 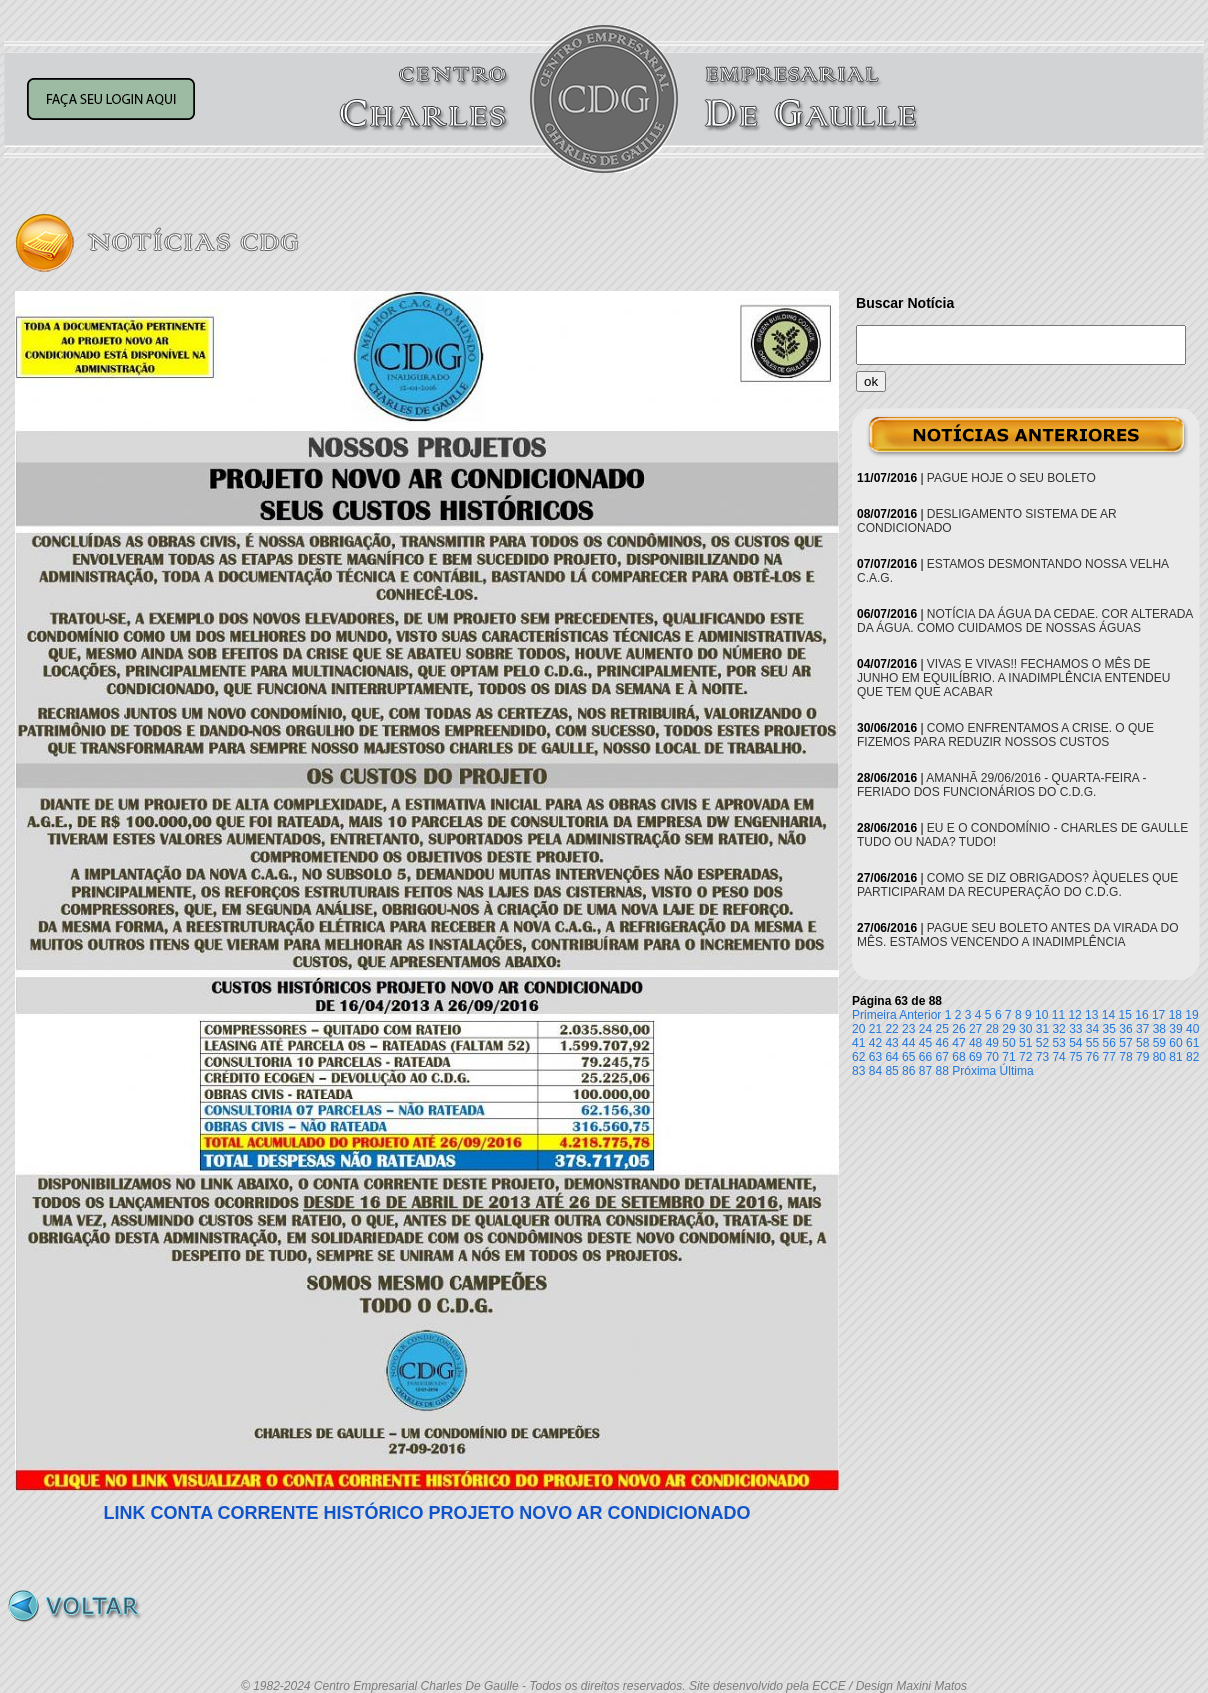 What do you see at coordinates (1192, 1043) in the screenshot?
I see `61` at bounding box center [1192, 1043].